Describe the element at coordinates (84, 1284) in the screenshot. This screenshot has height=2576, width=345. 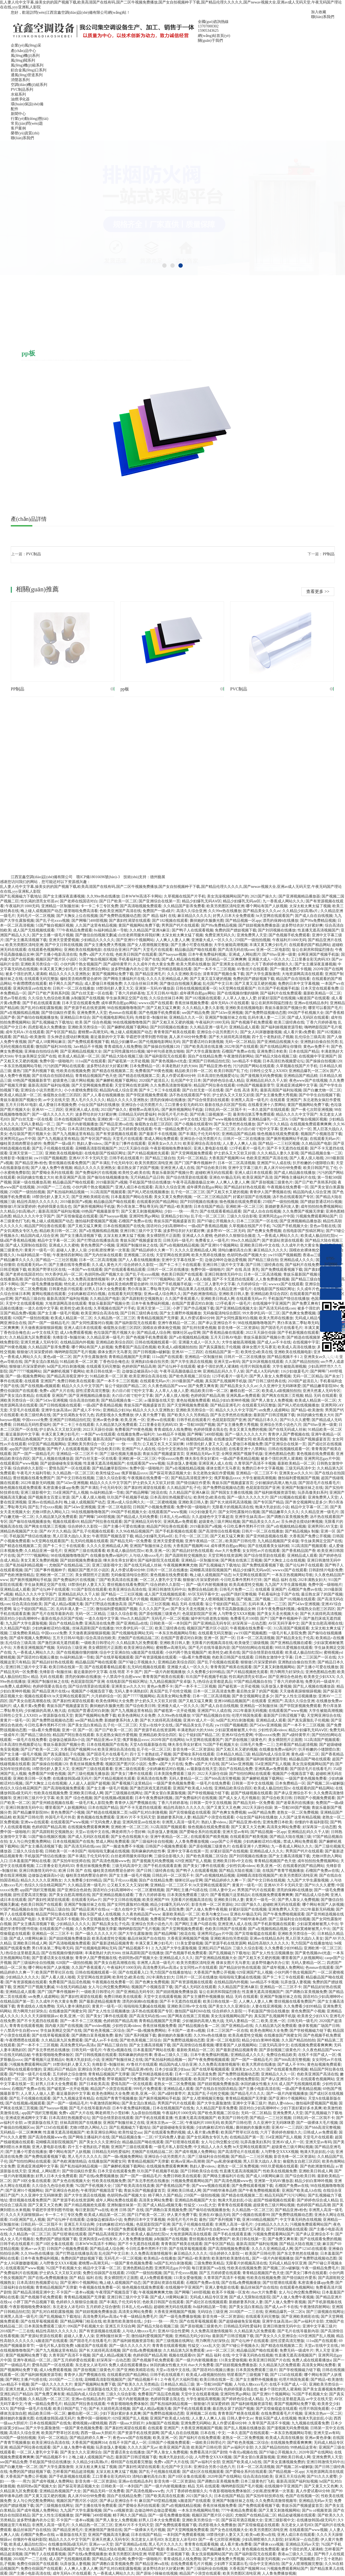
I see `绝伦老人伦奷波多野结衣` at that location.